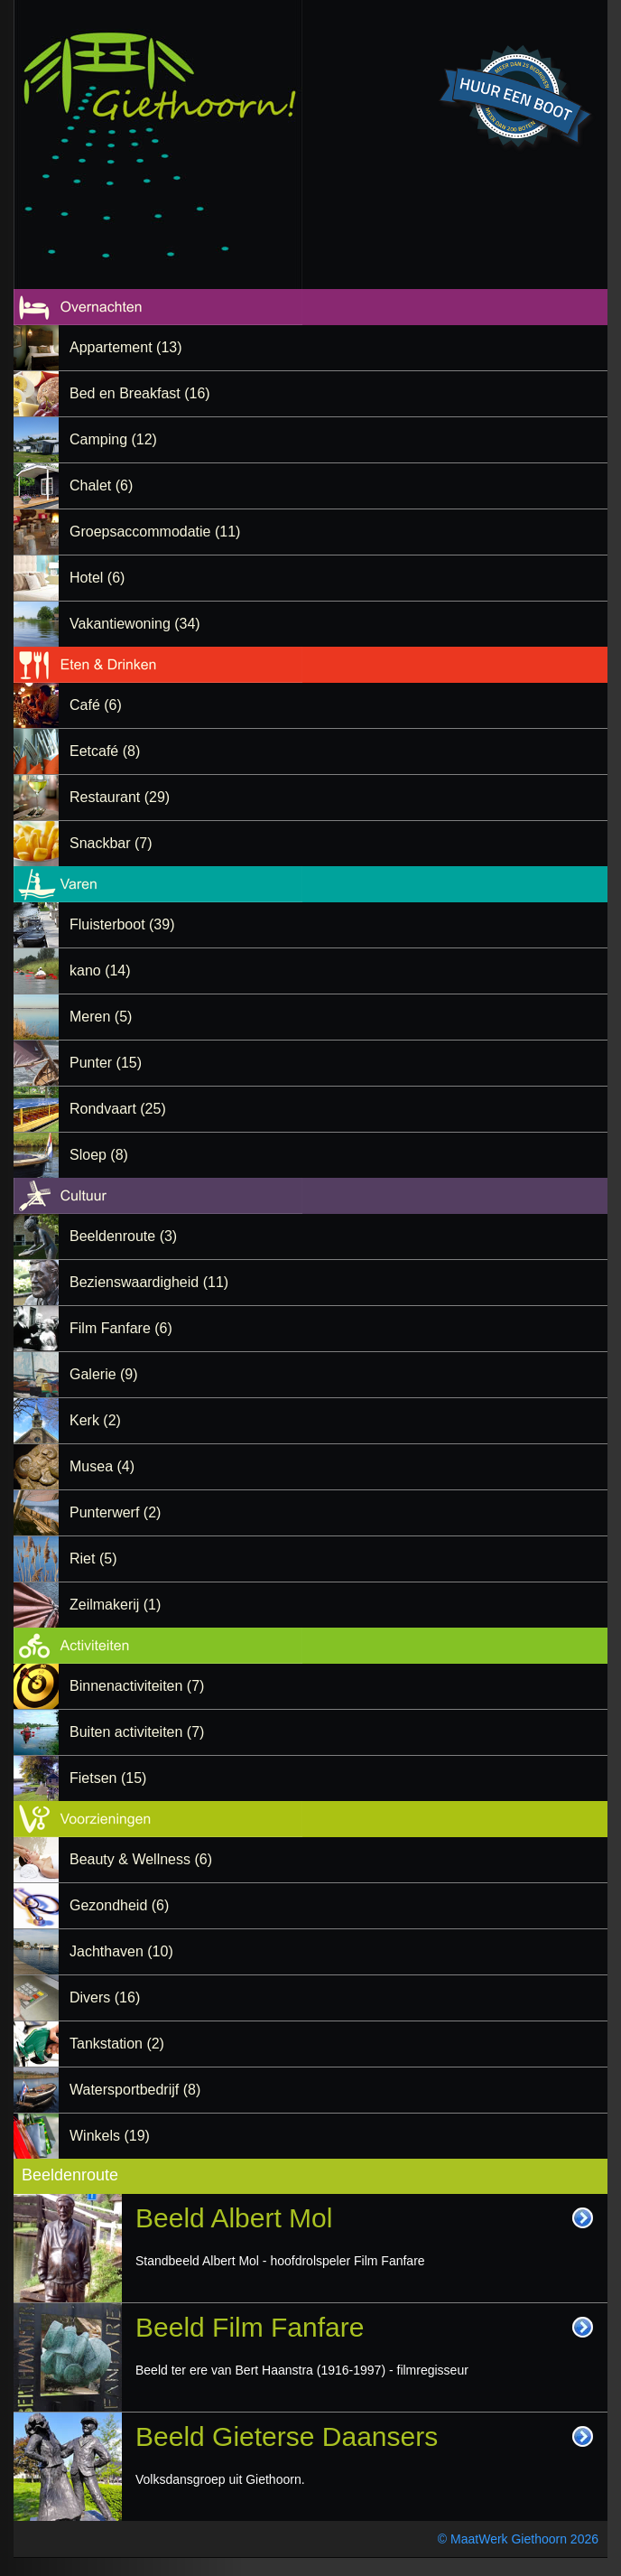  I want to click on Jachthaven (10), so click(121, 1951).